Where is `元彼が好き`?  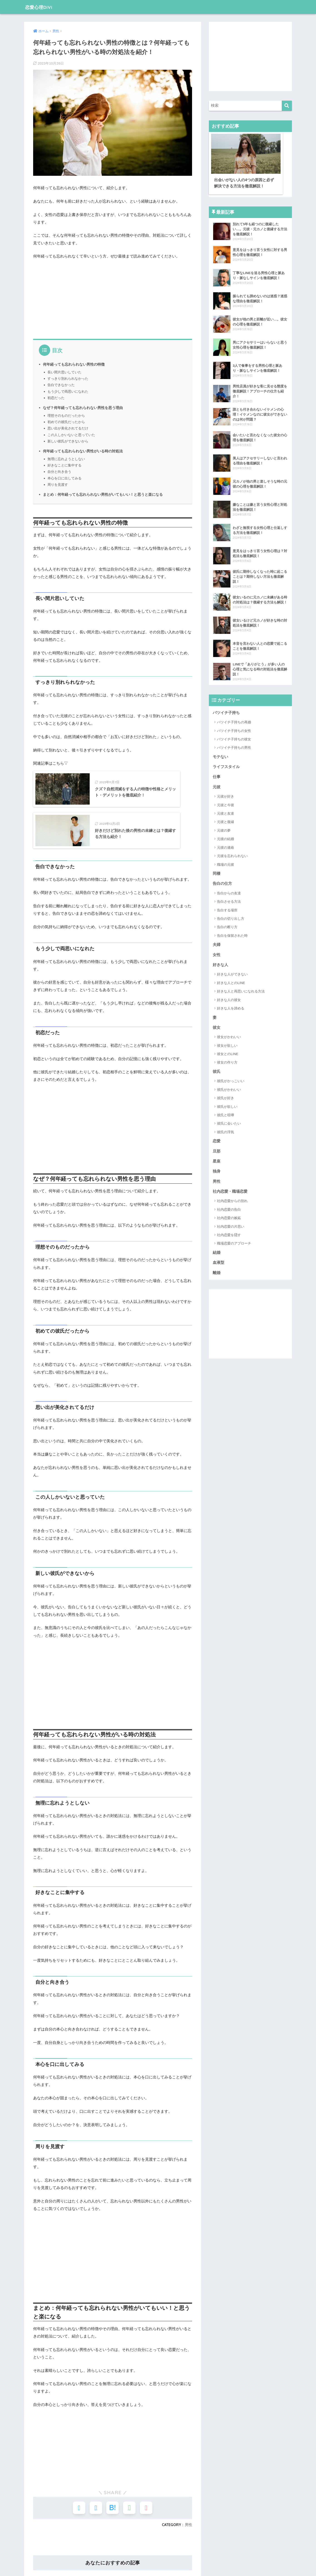 元彼が好き is located at coordinates (225, 795).